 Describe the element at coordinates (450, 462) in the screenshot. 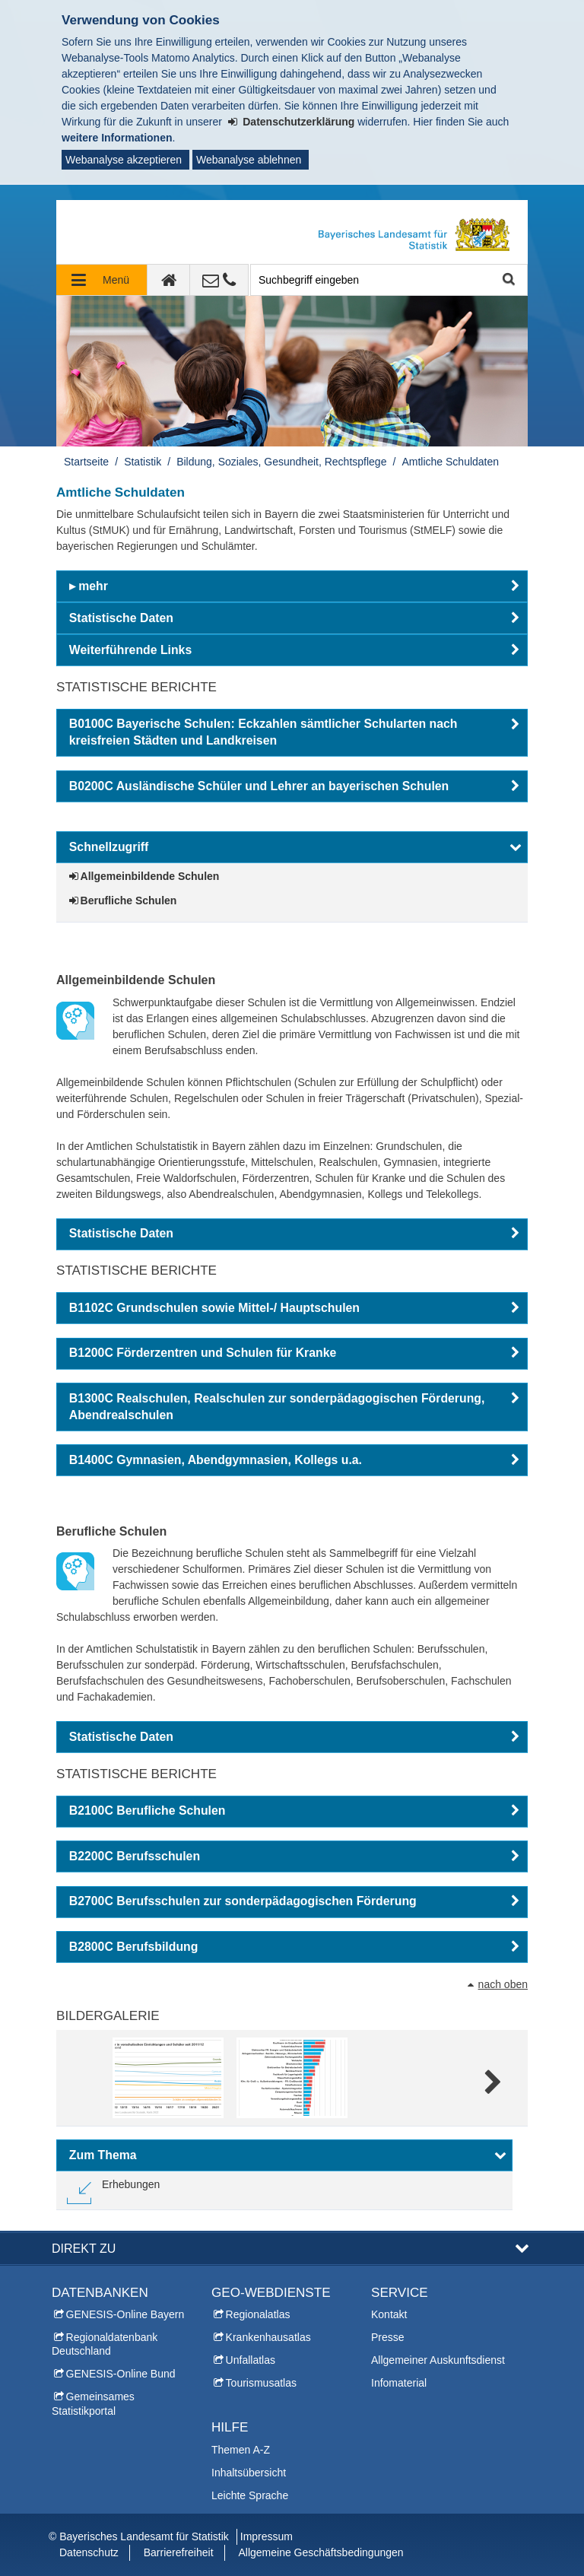

I see `Amtliche Schuldaten` at that location.